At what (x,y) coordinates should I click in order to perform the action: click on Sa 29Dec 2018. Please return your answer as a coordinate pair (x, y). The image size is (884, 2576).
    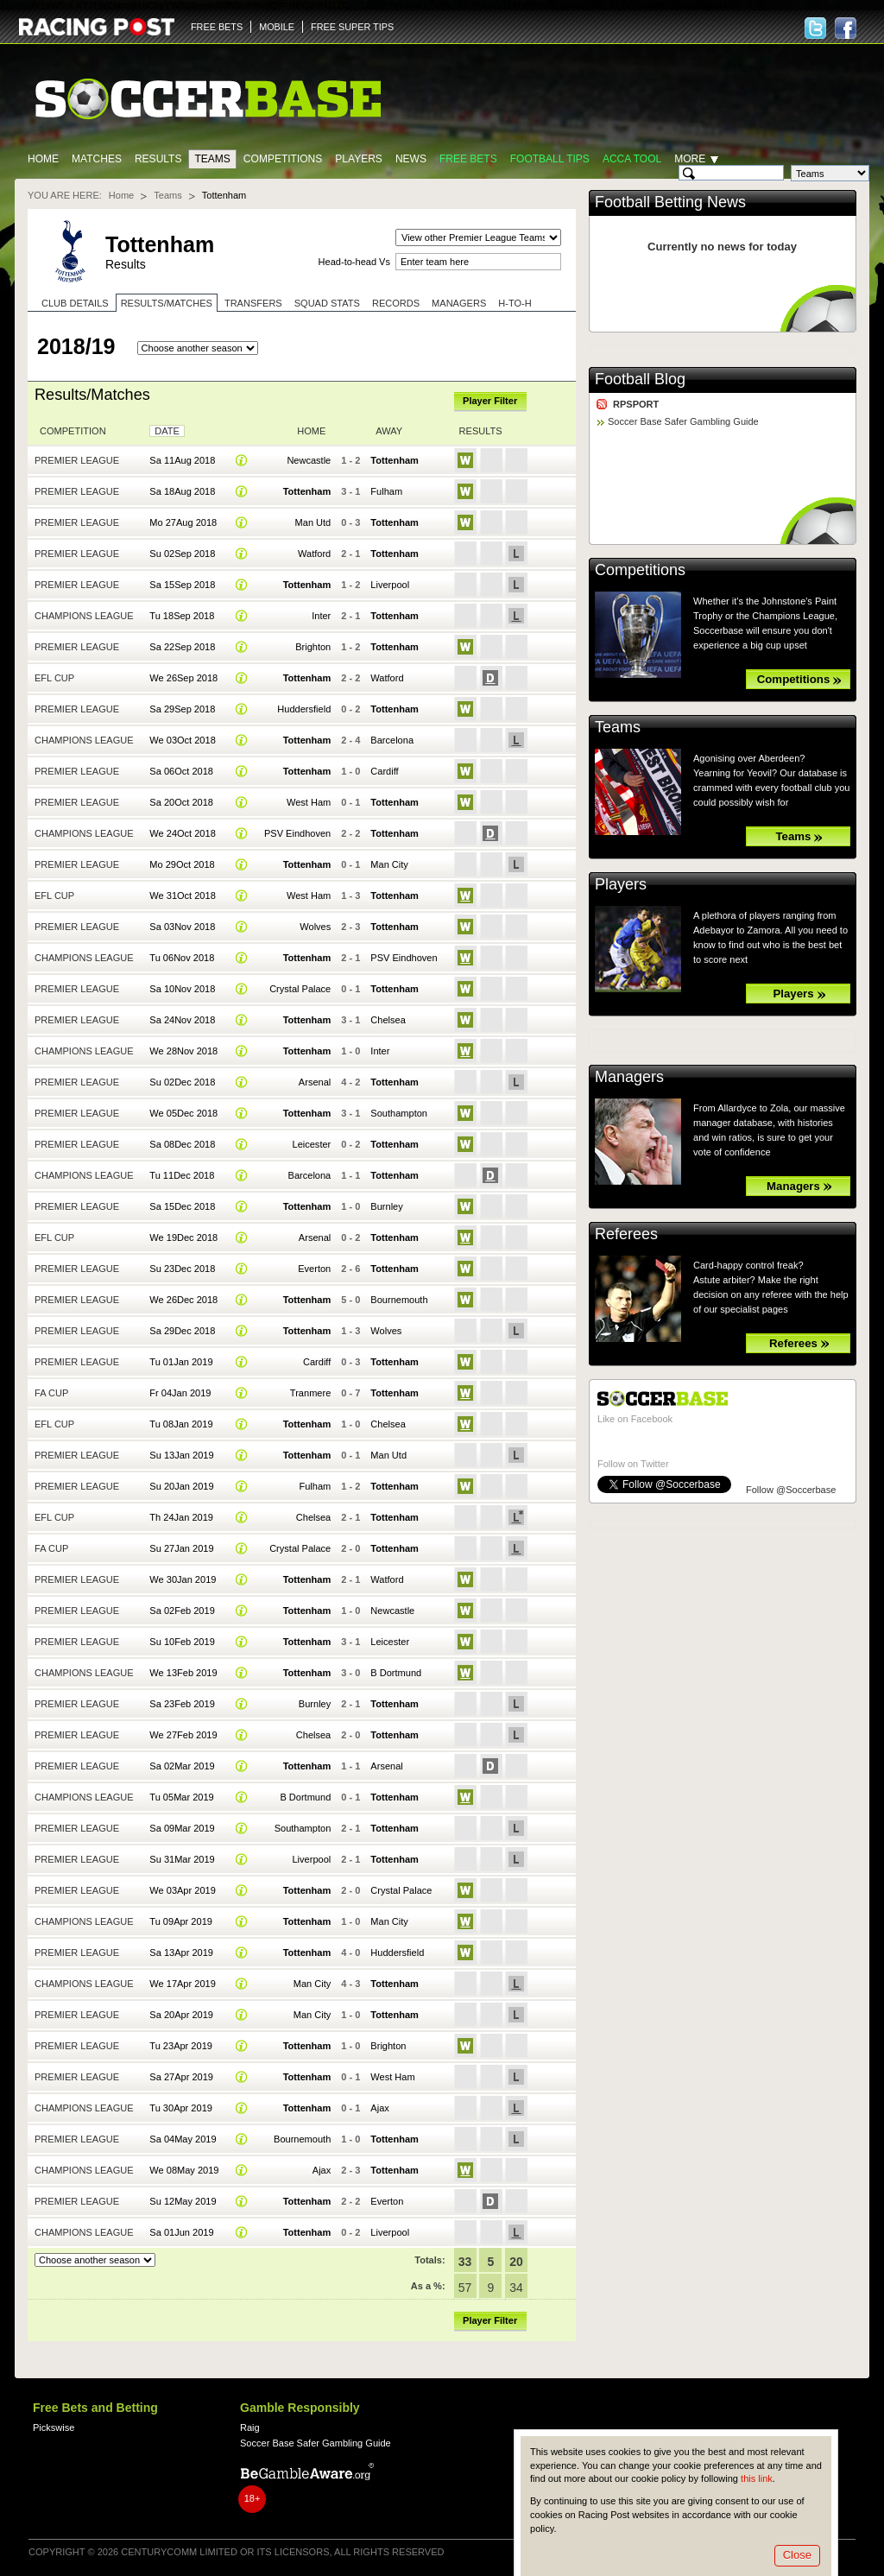
    Looking at the image, I should click on (182, 1331).